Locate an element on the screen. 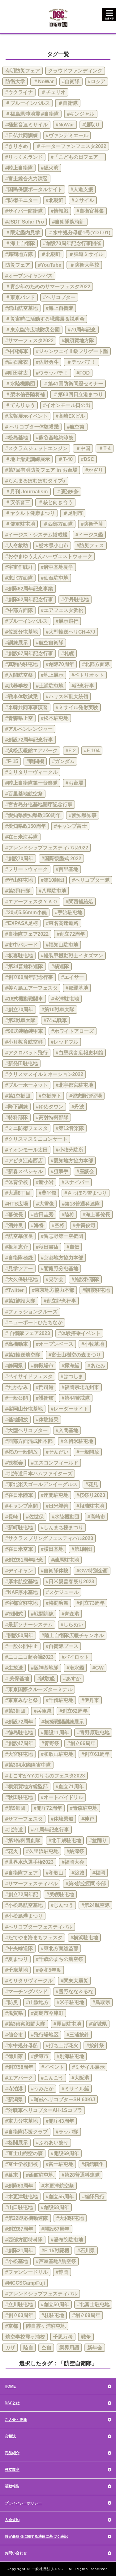 This screenshot has width=116, height=2576. #F-2 is located at coordinates (71, 750).